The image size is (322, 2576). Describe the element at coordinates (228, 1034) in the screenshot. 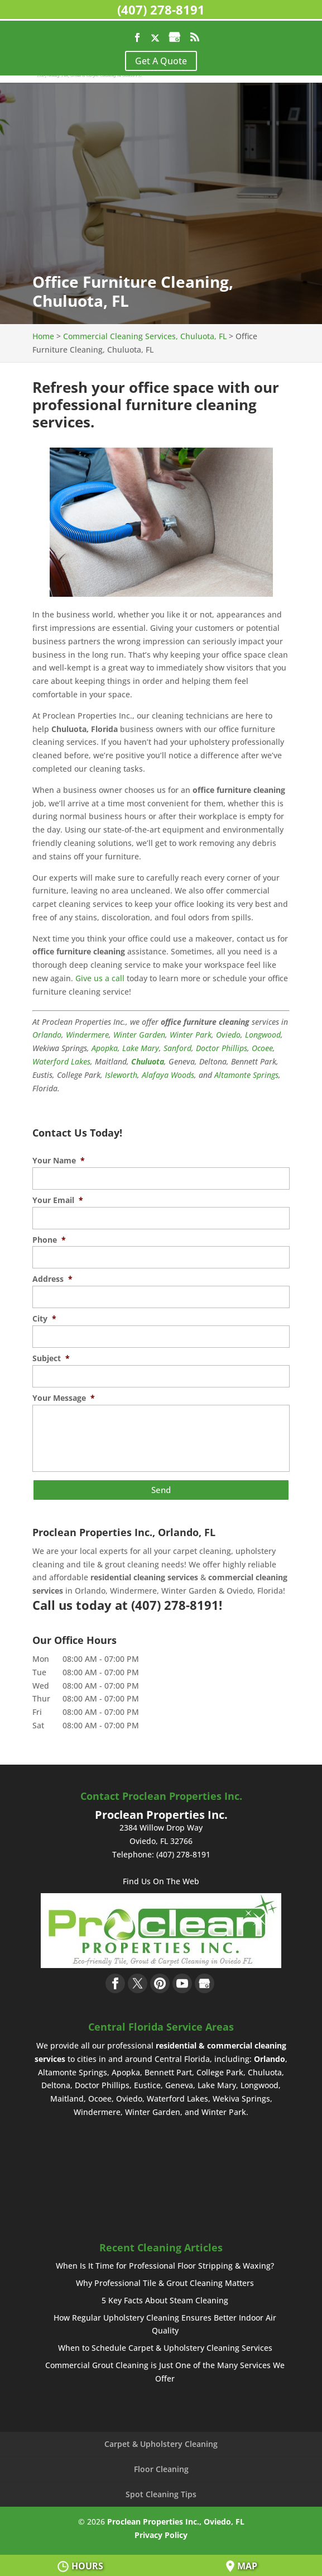

I see `Oviedo` at that location.